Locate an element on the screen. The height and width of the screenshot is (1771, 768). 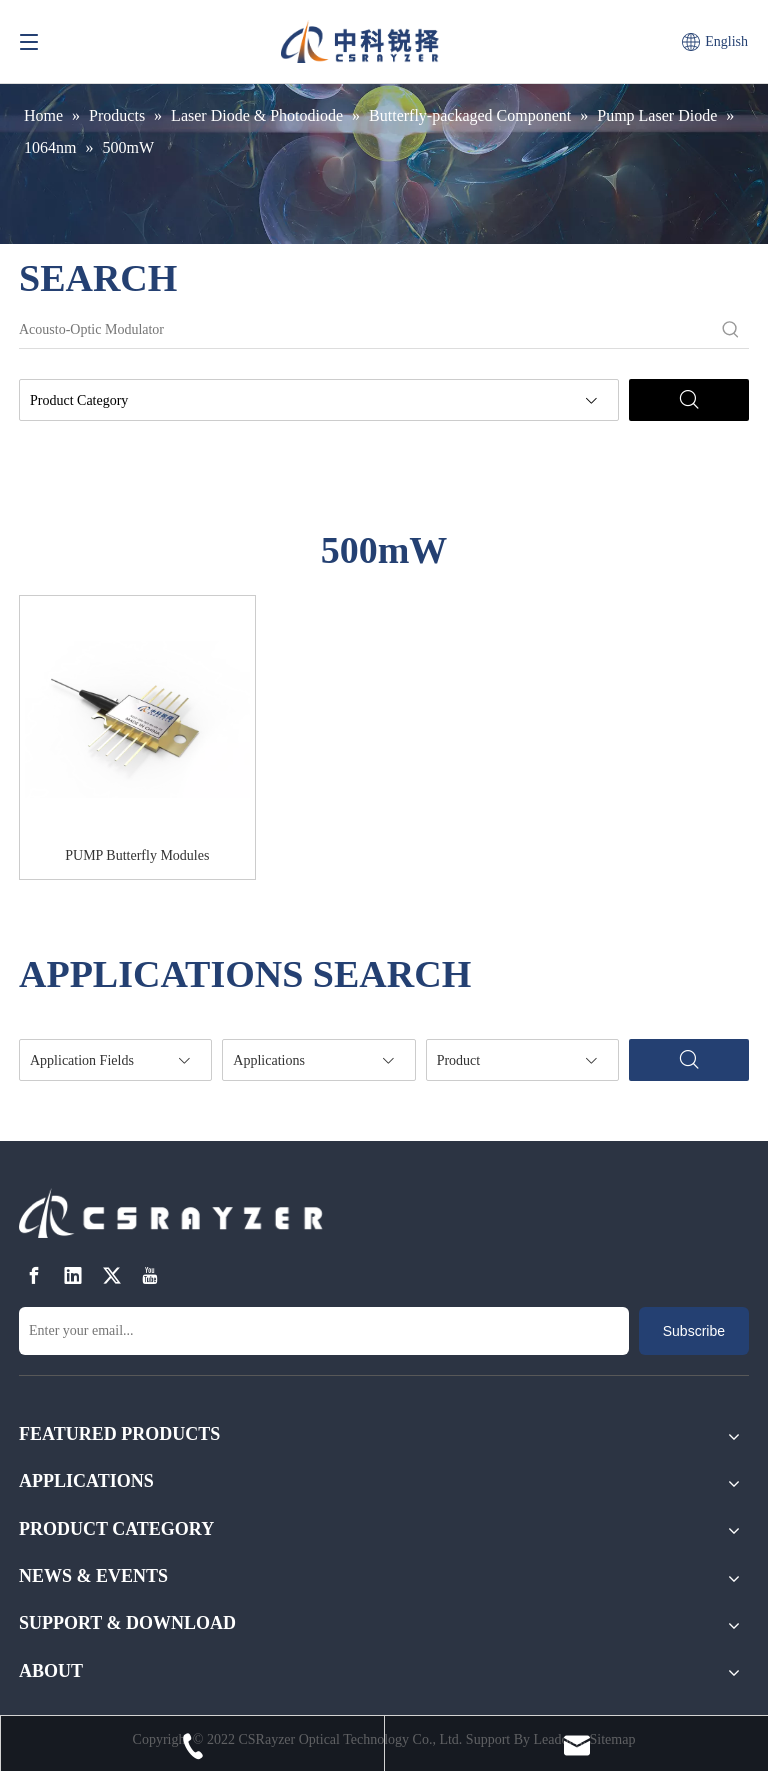
[Hot Keywords:] is located at coordinates (731, 330).